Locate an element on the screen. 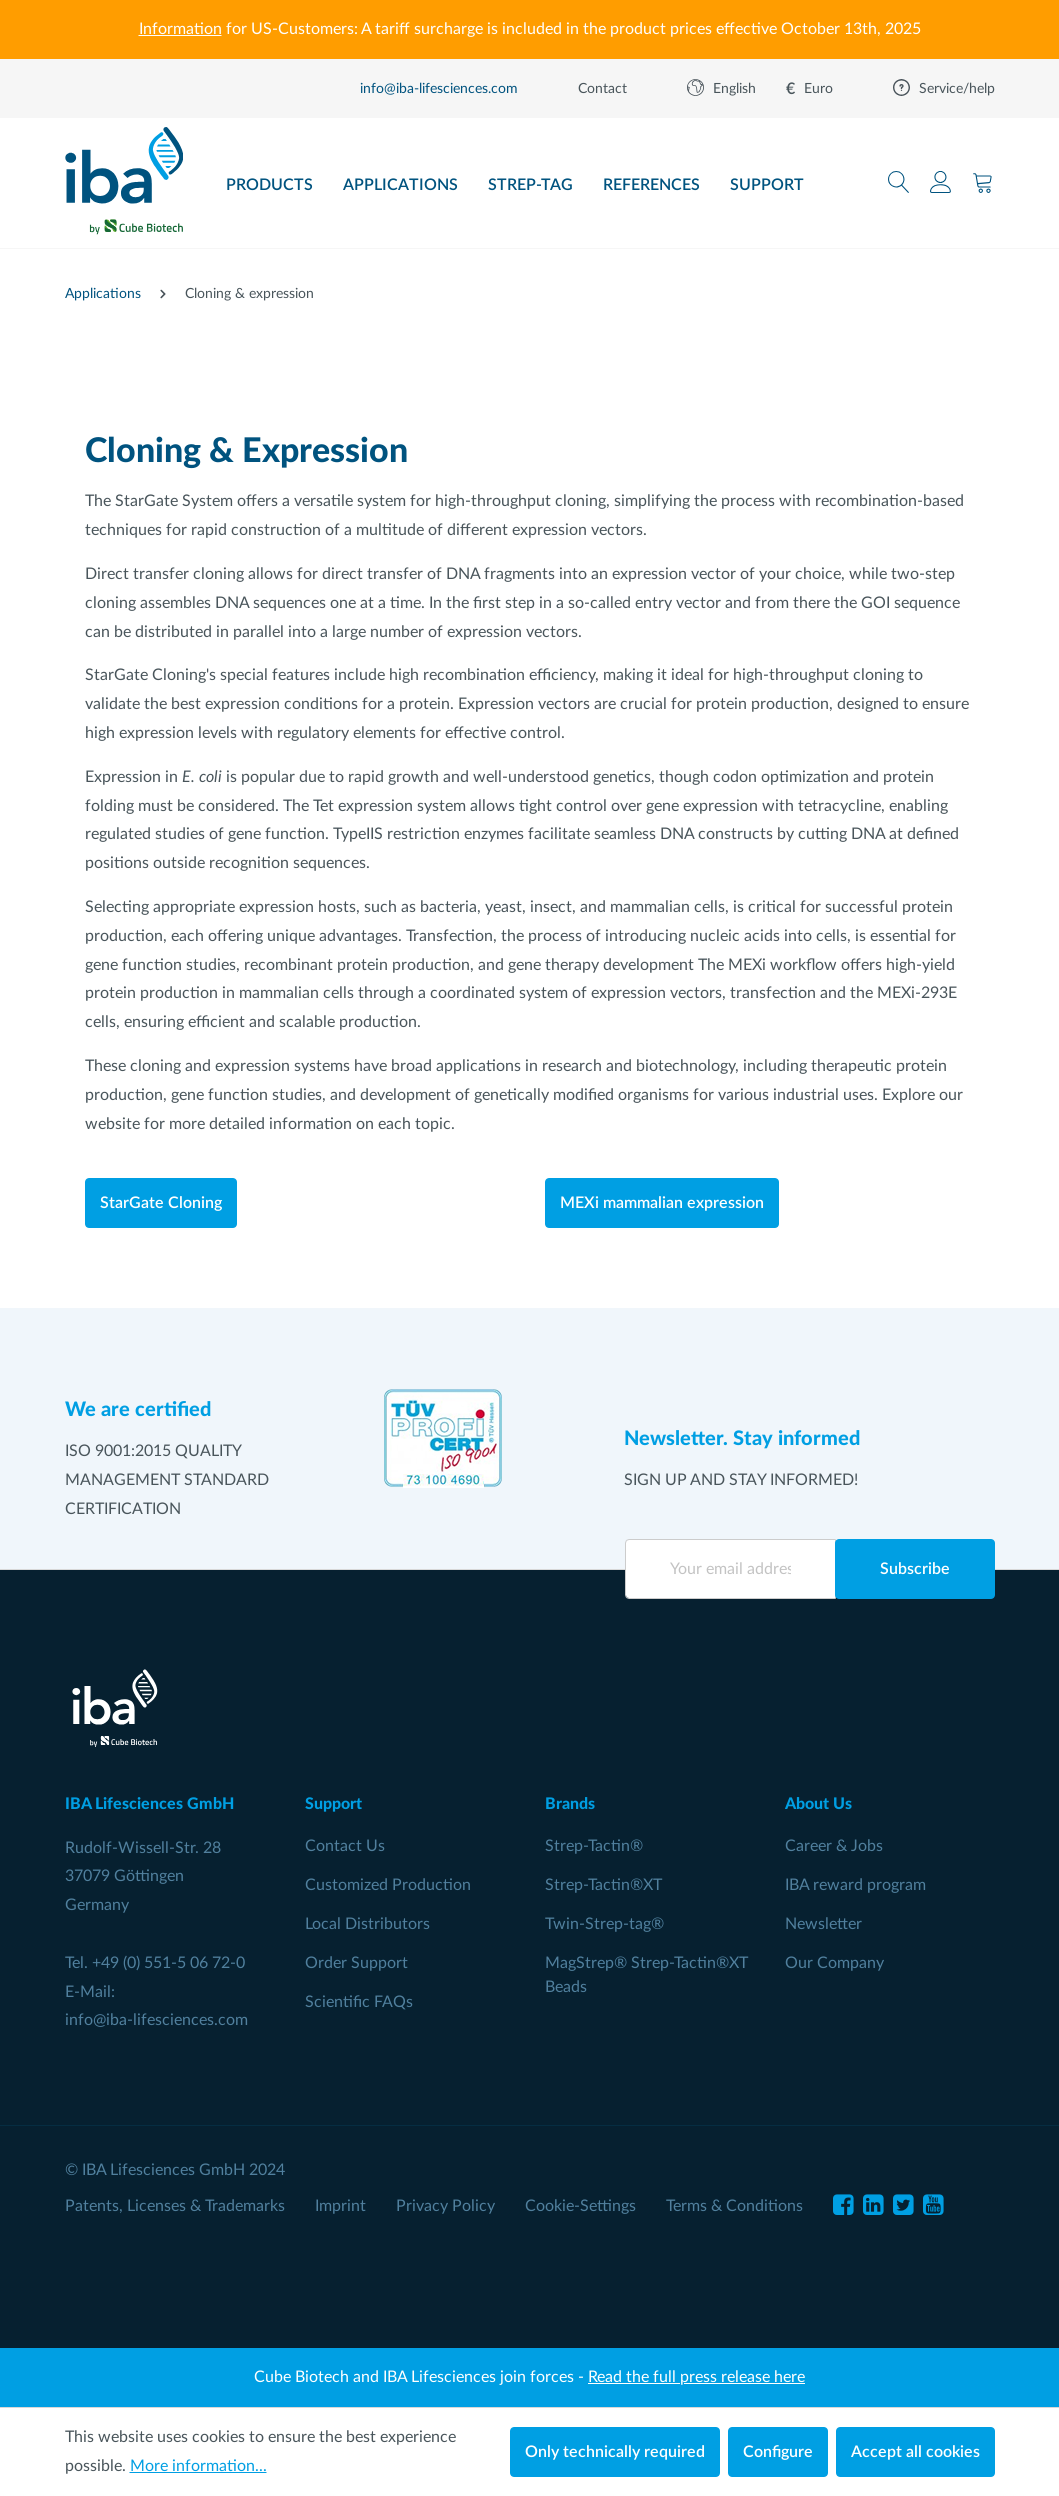 Image resolution: width=1059 pixels, height=2496 pixels. Customized Production is located at coordinates (388, 1885).